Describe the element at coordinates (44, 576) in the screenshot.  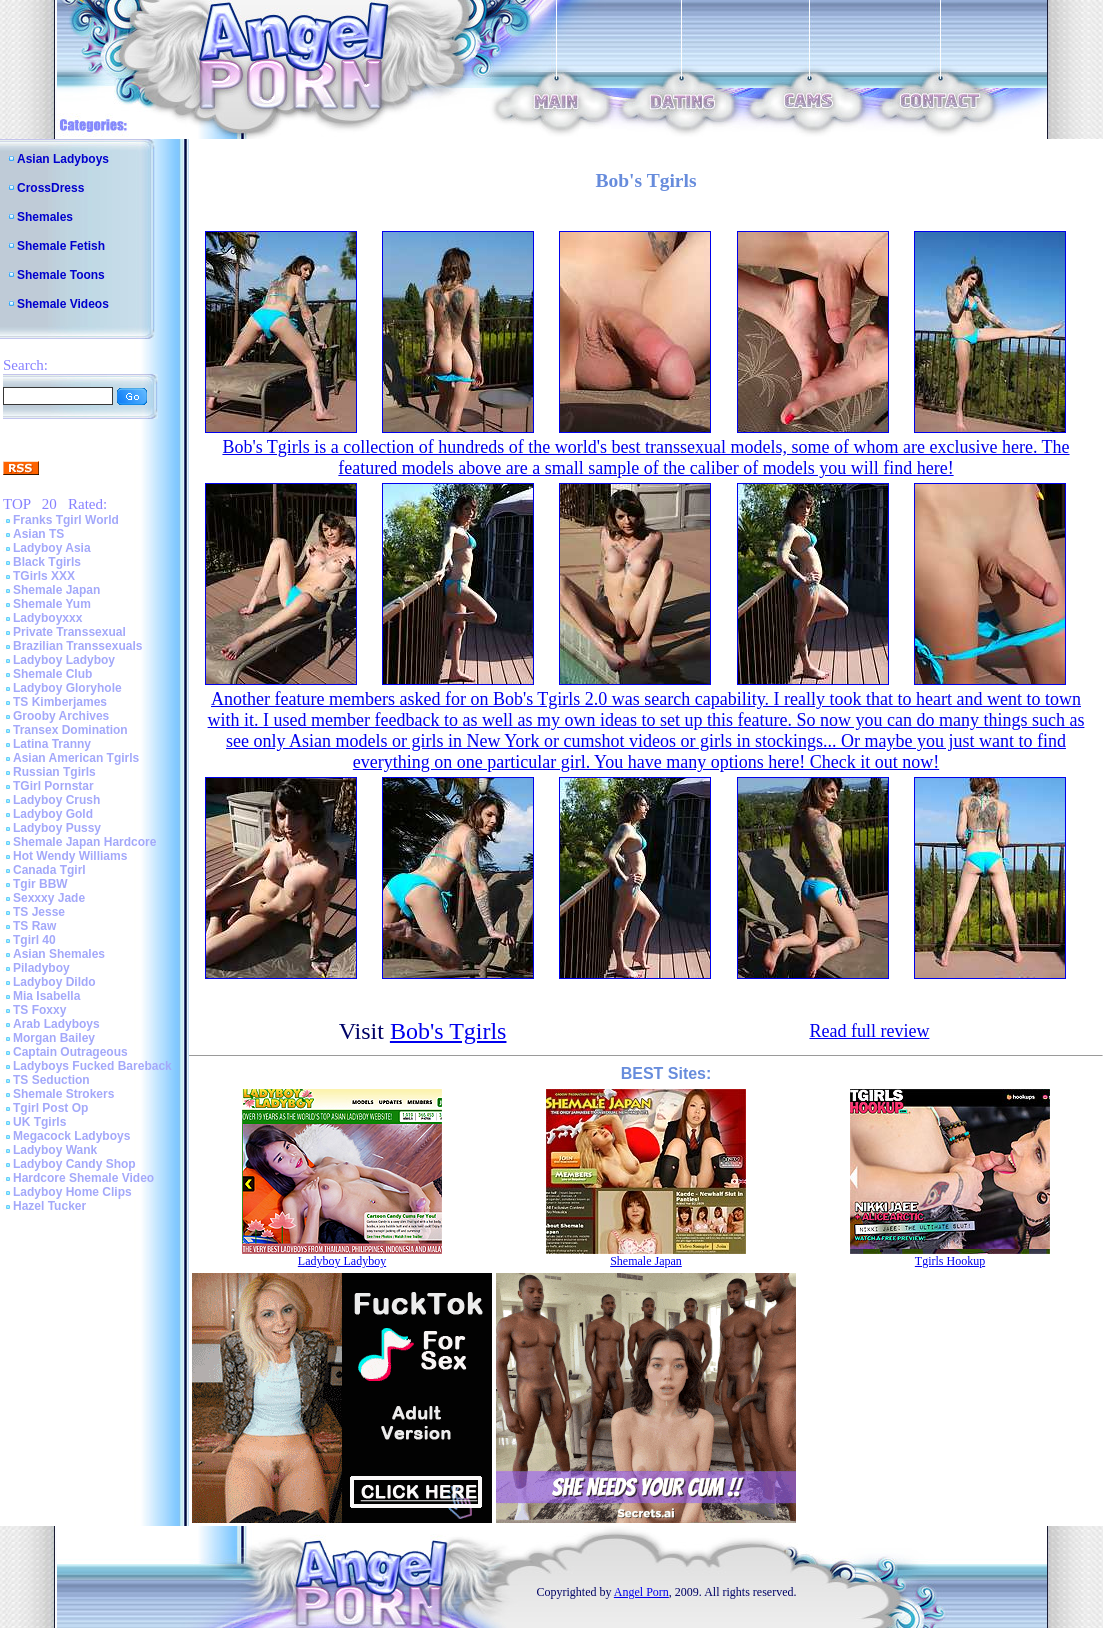
I see `TGirls XXX` at that location.